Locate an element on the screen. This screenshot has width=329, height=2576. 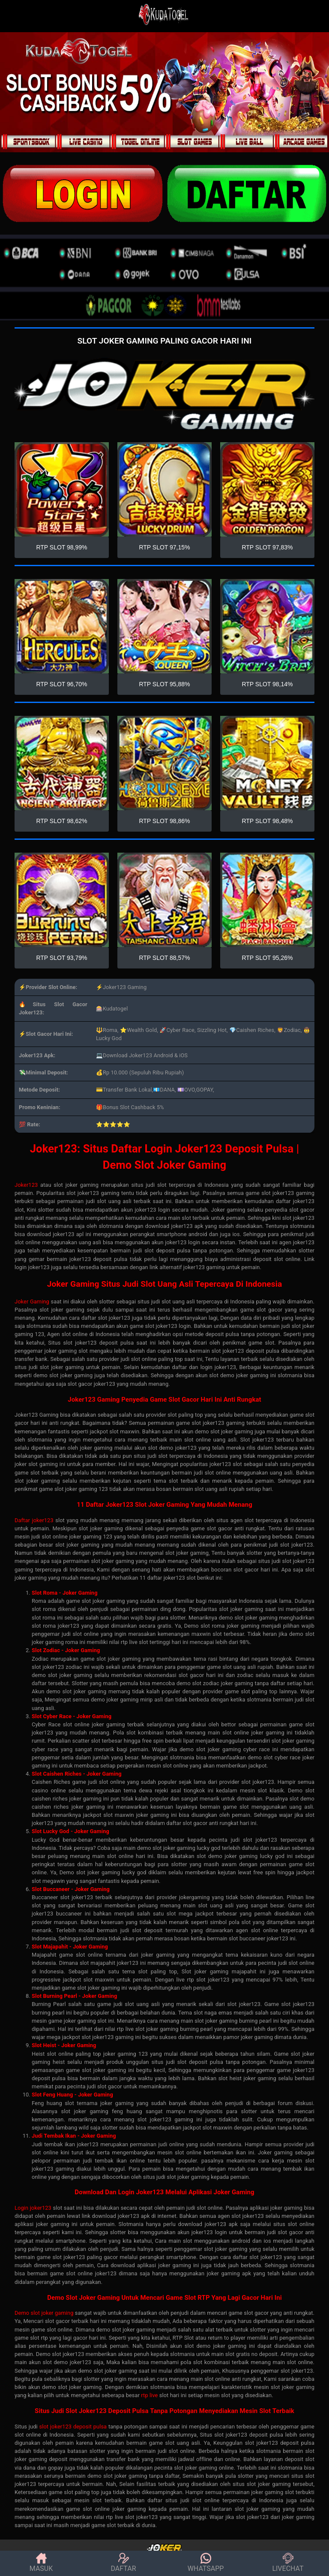
RTP SLOT 98,48% is located at coordinates (267, 820).